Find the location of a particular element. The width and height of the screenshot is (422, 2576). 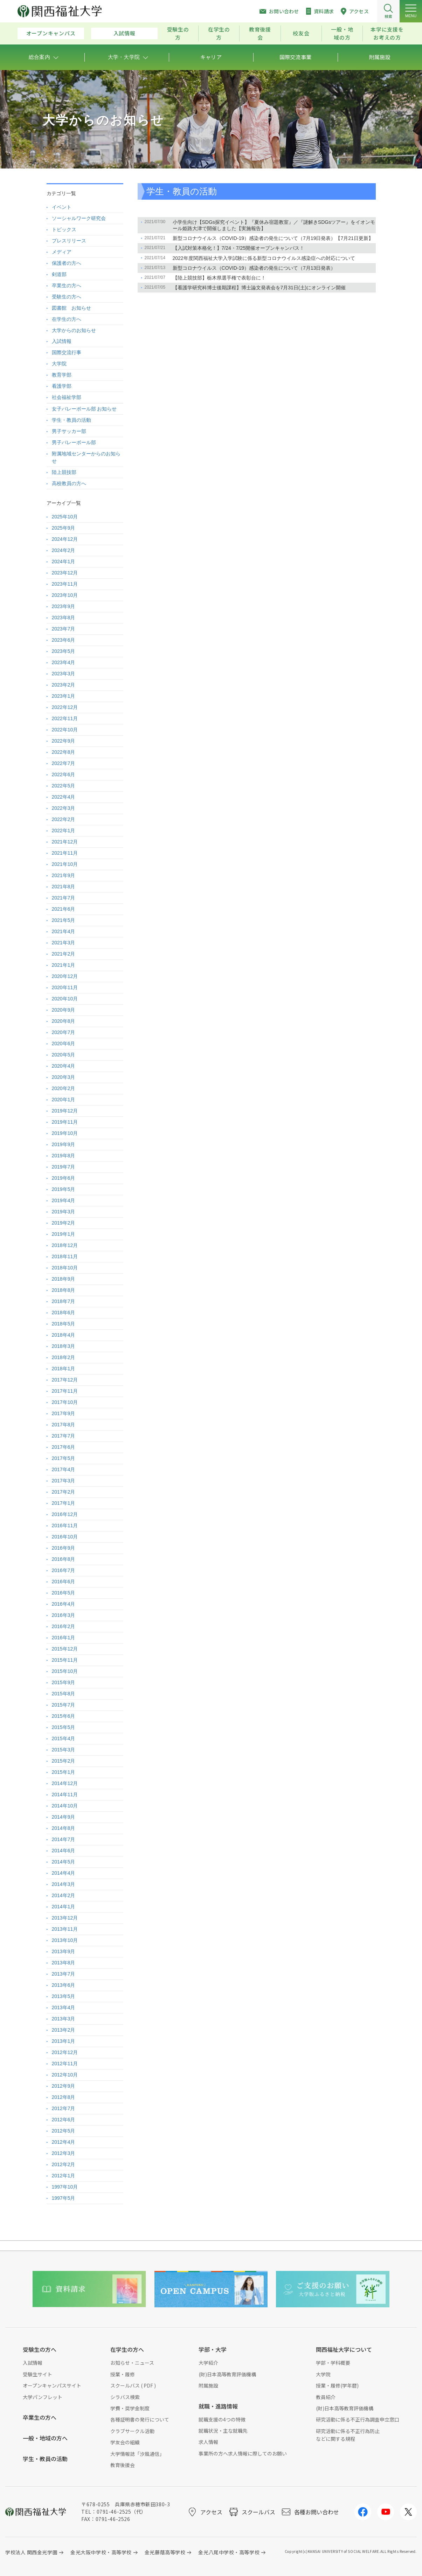

2017年1月 is located at coordinates (63, 1503).